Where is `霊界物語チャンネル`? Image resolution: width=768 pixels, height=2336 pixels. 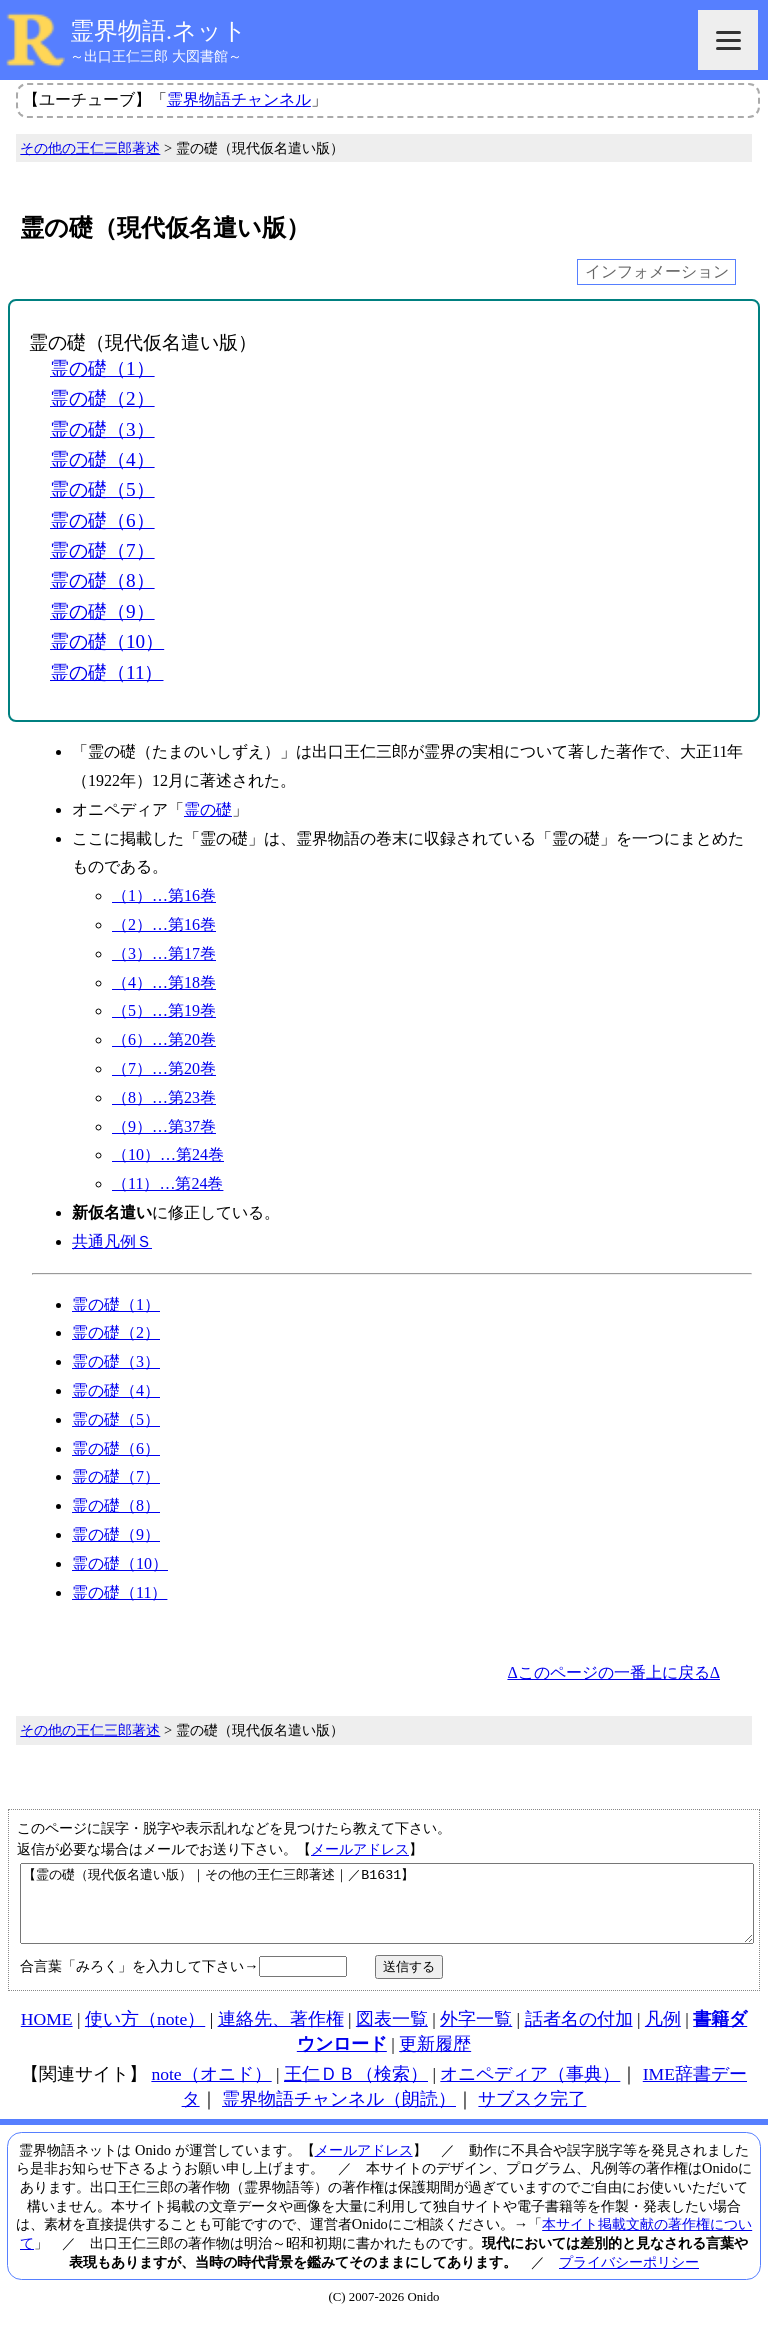 霊界物語チャンネル is located at coordinates (239, 99).